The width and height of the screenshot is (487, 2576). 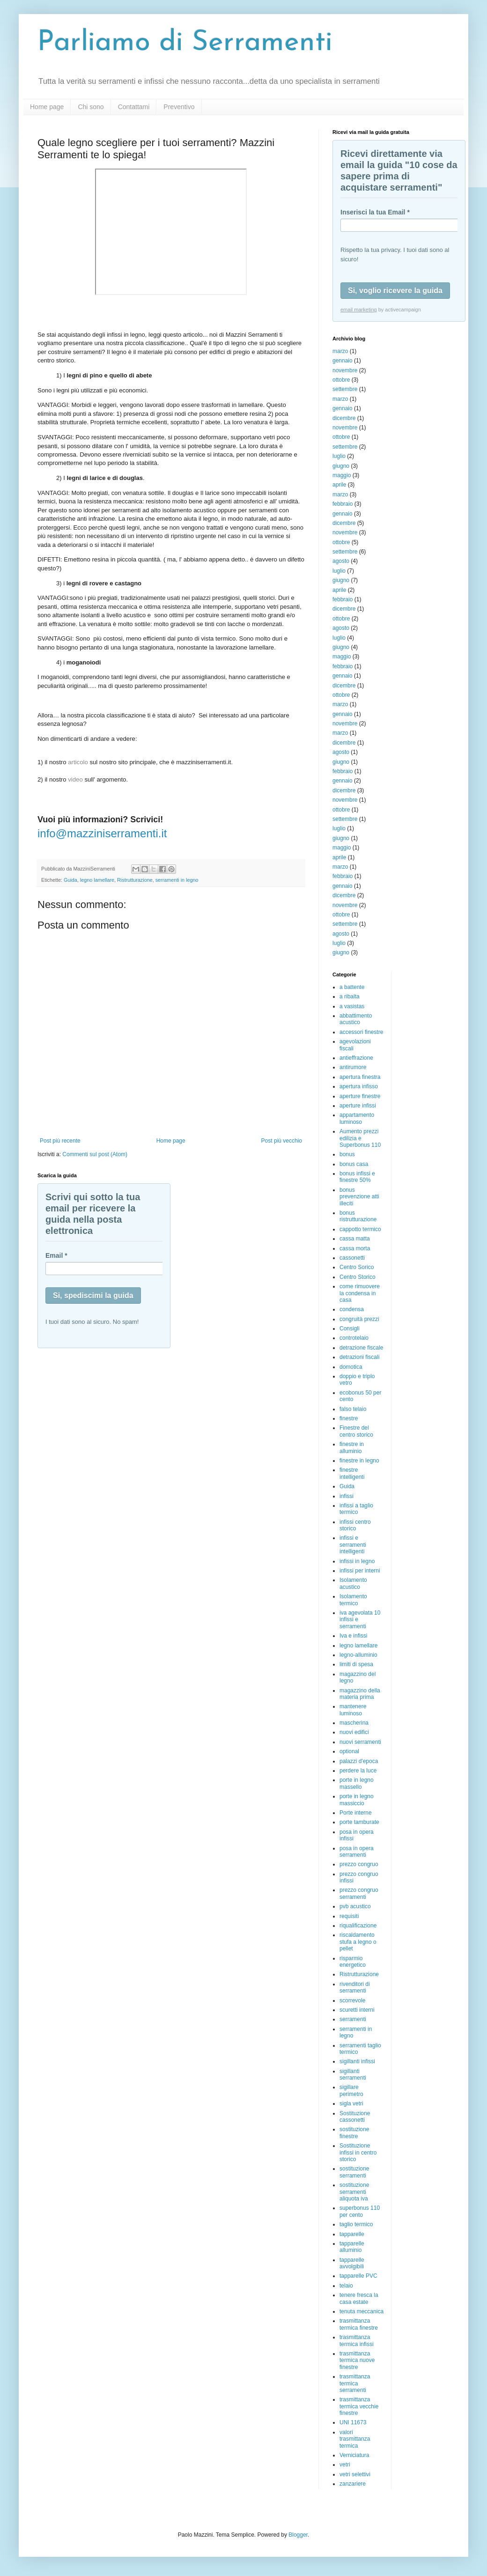 What do you see at coordinates (357, 1561) in the screenshot?
I see `infissi in legno` at bounding box center [357, 1561].